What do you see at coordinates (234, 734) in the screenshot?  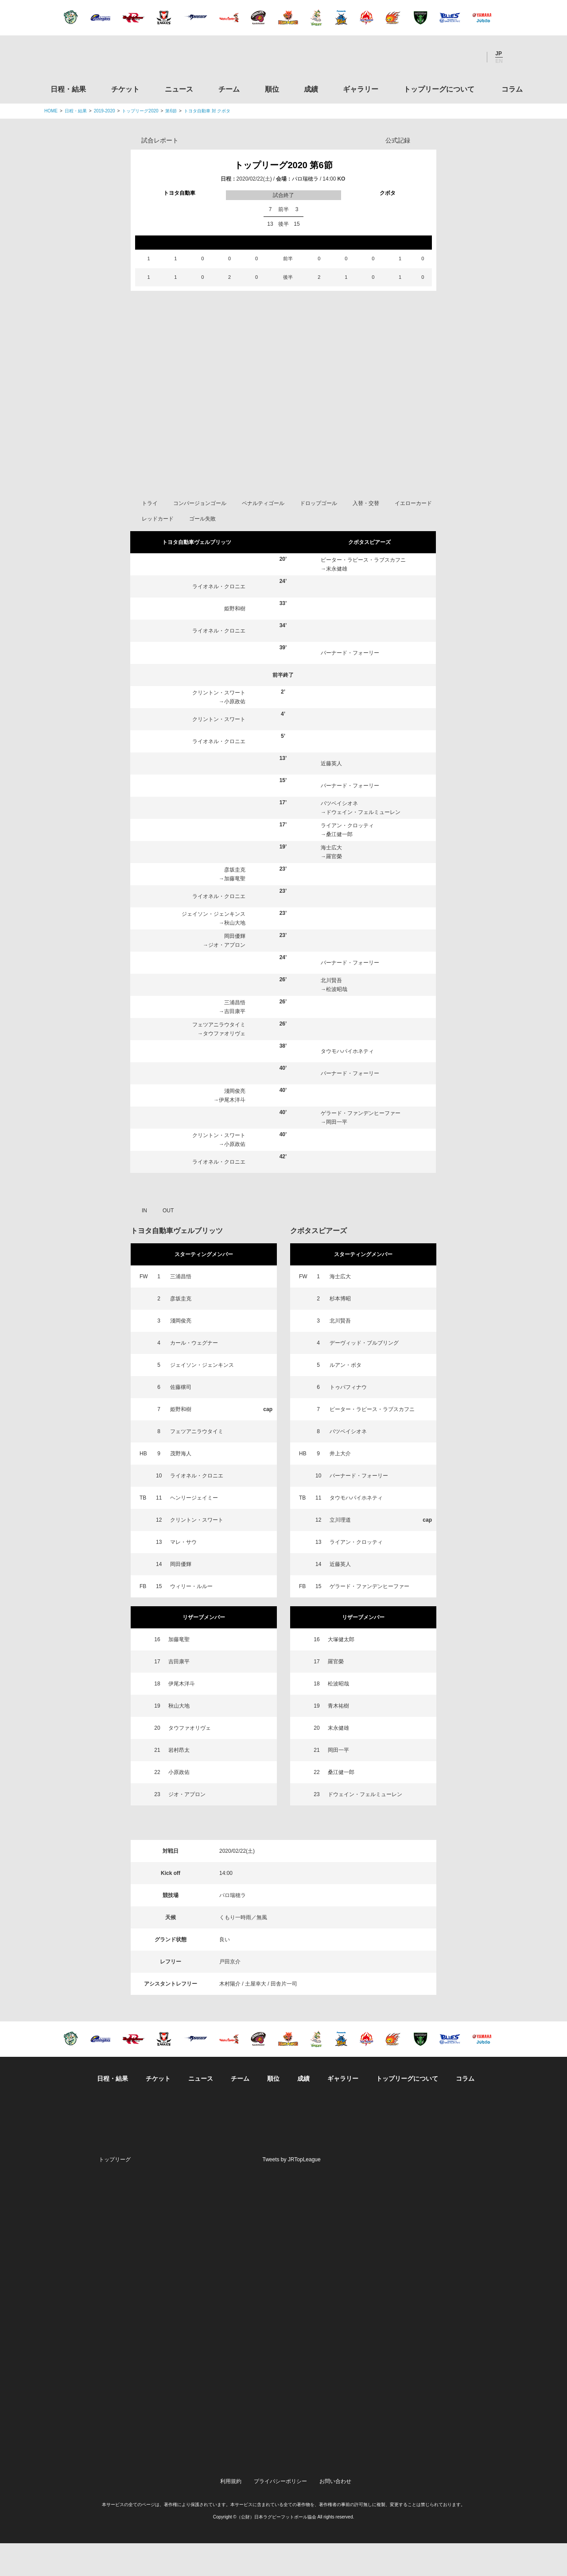 I see `小原政佑` at bounding box center [234, 734].